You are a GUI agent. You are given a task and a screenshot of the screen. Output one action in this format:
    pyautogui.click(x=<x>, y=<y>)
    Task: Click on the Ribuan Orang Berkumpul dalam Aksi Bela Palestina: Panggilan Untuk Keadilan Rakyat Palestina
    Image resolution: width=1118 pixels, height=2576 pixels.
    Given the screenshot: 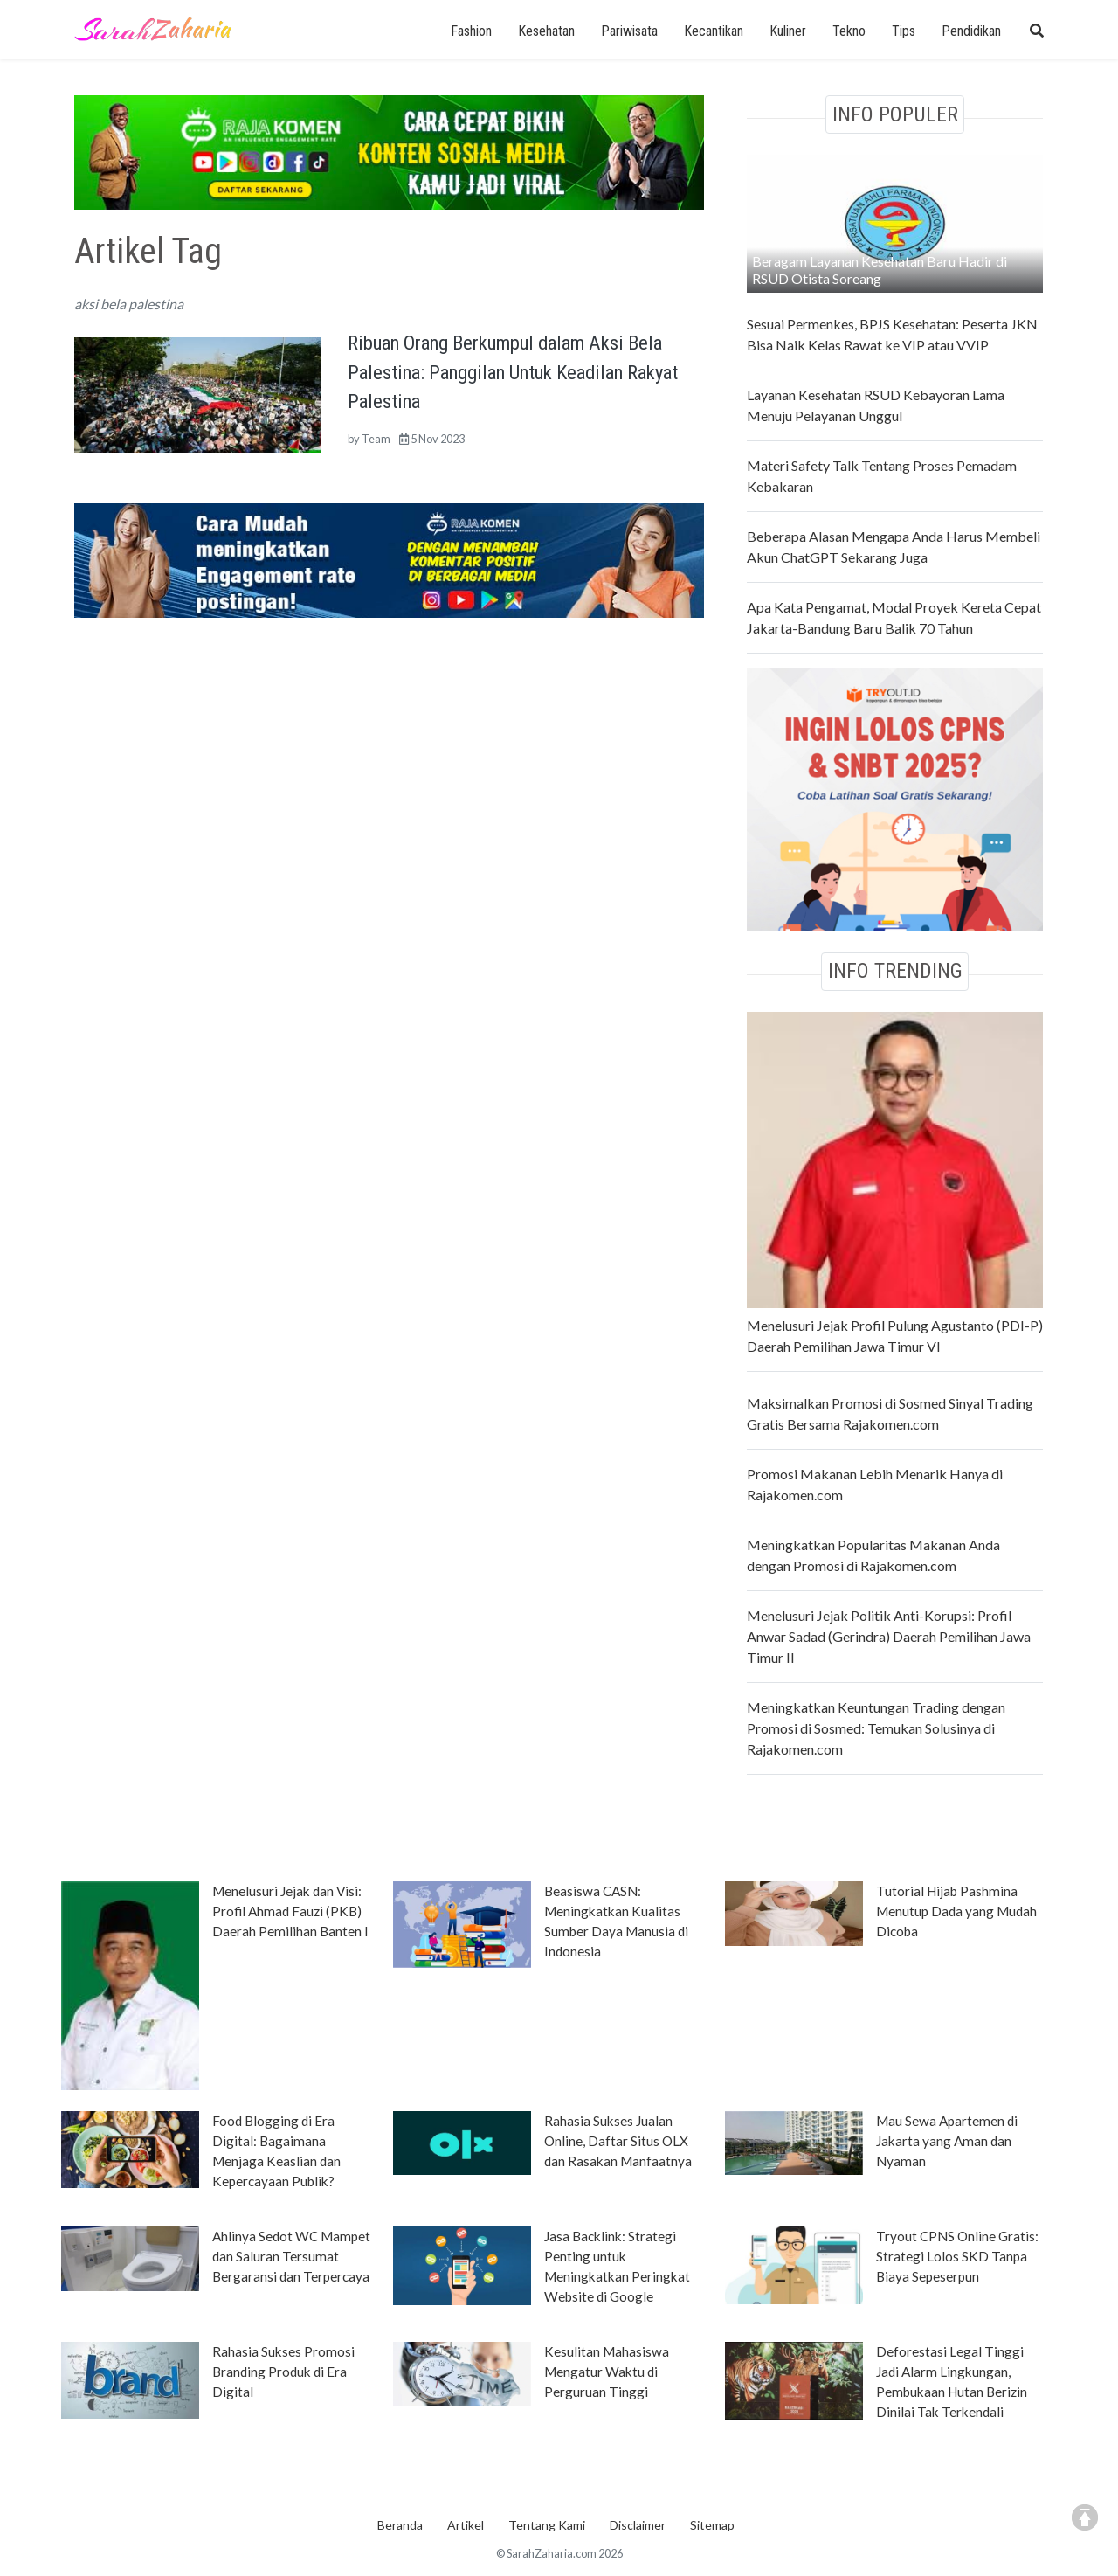 What is the action you would take?
    pyautogui.click(x=513, y=371)
    